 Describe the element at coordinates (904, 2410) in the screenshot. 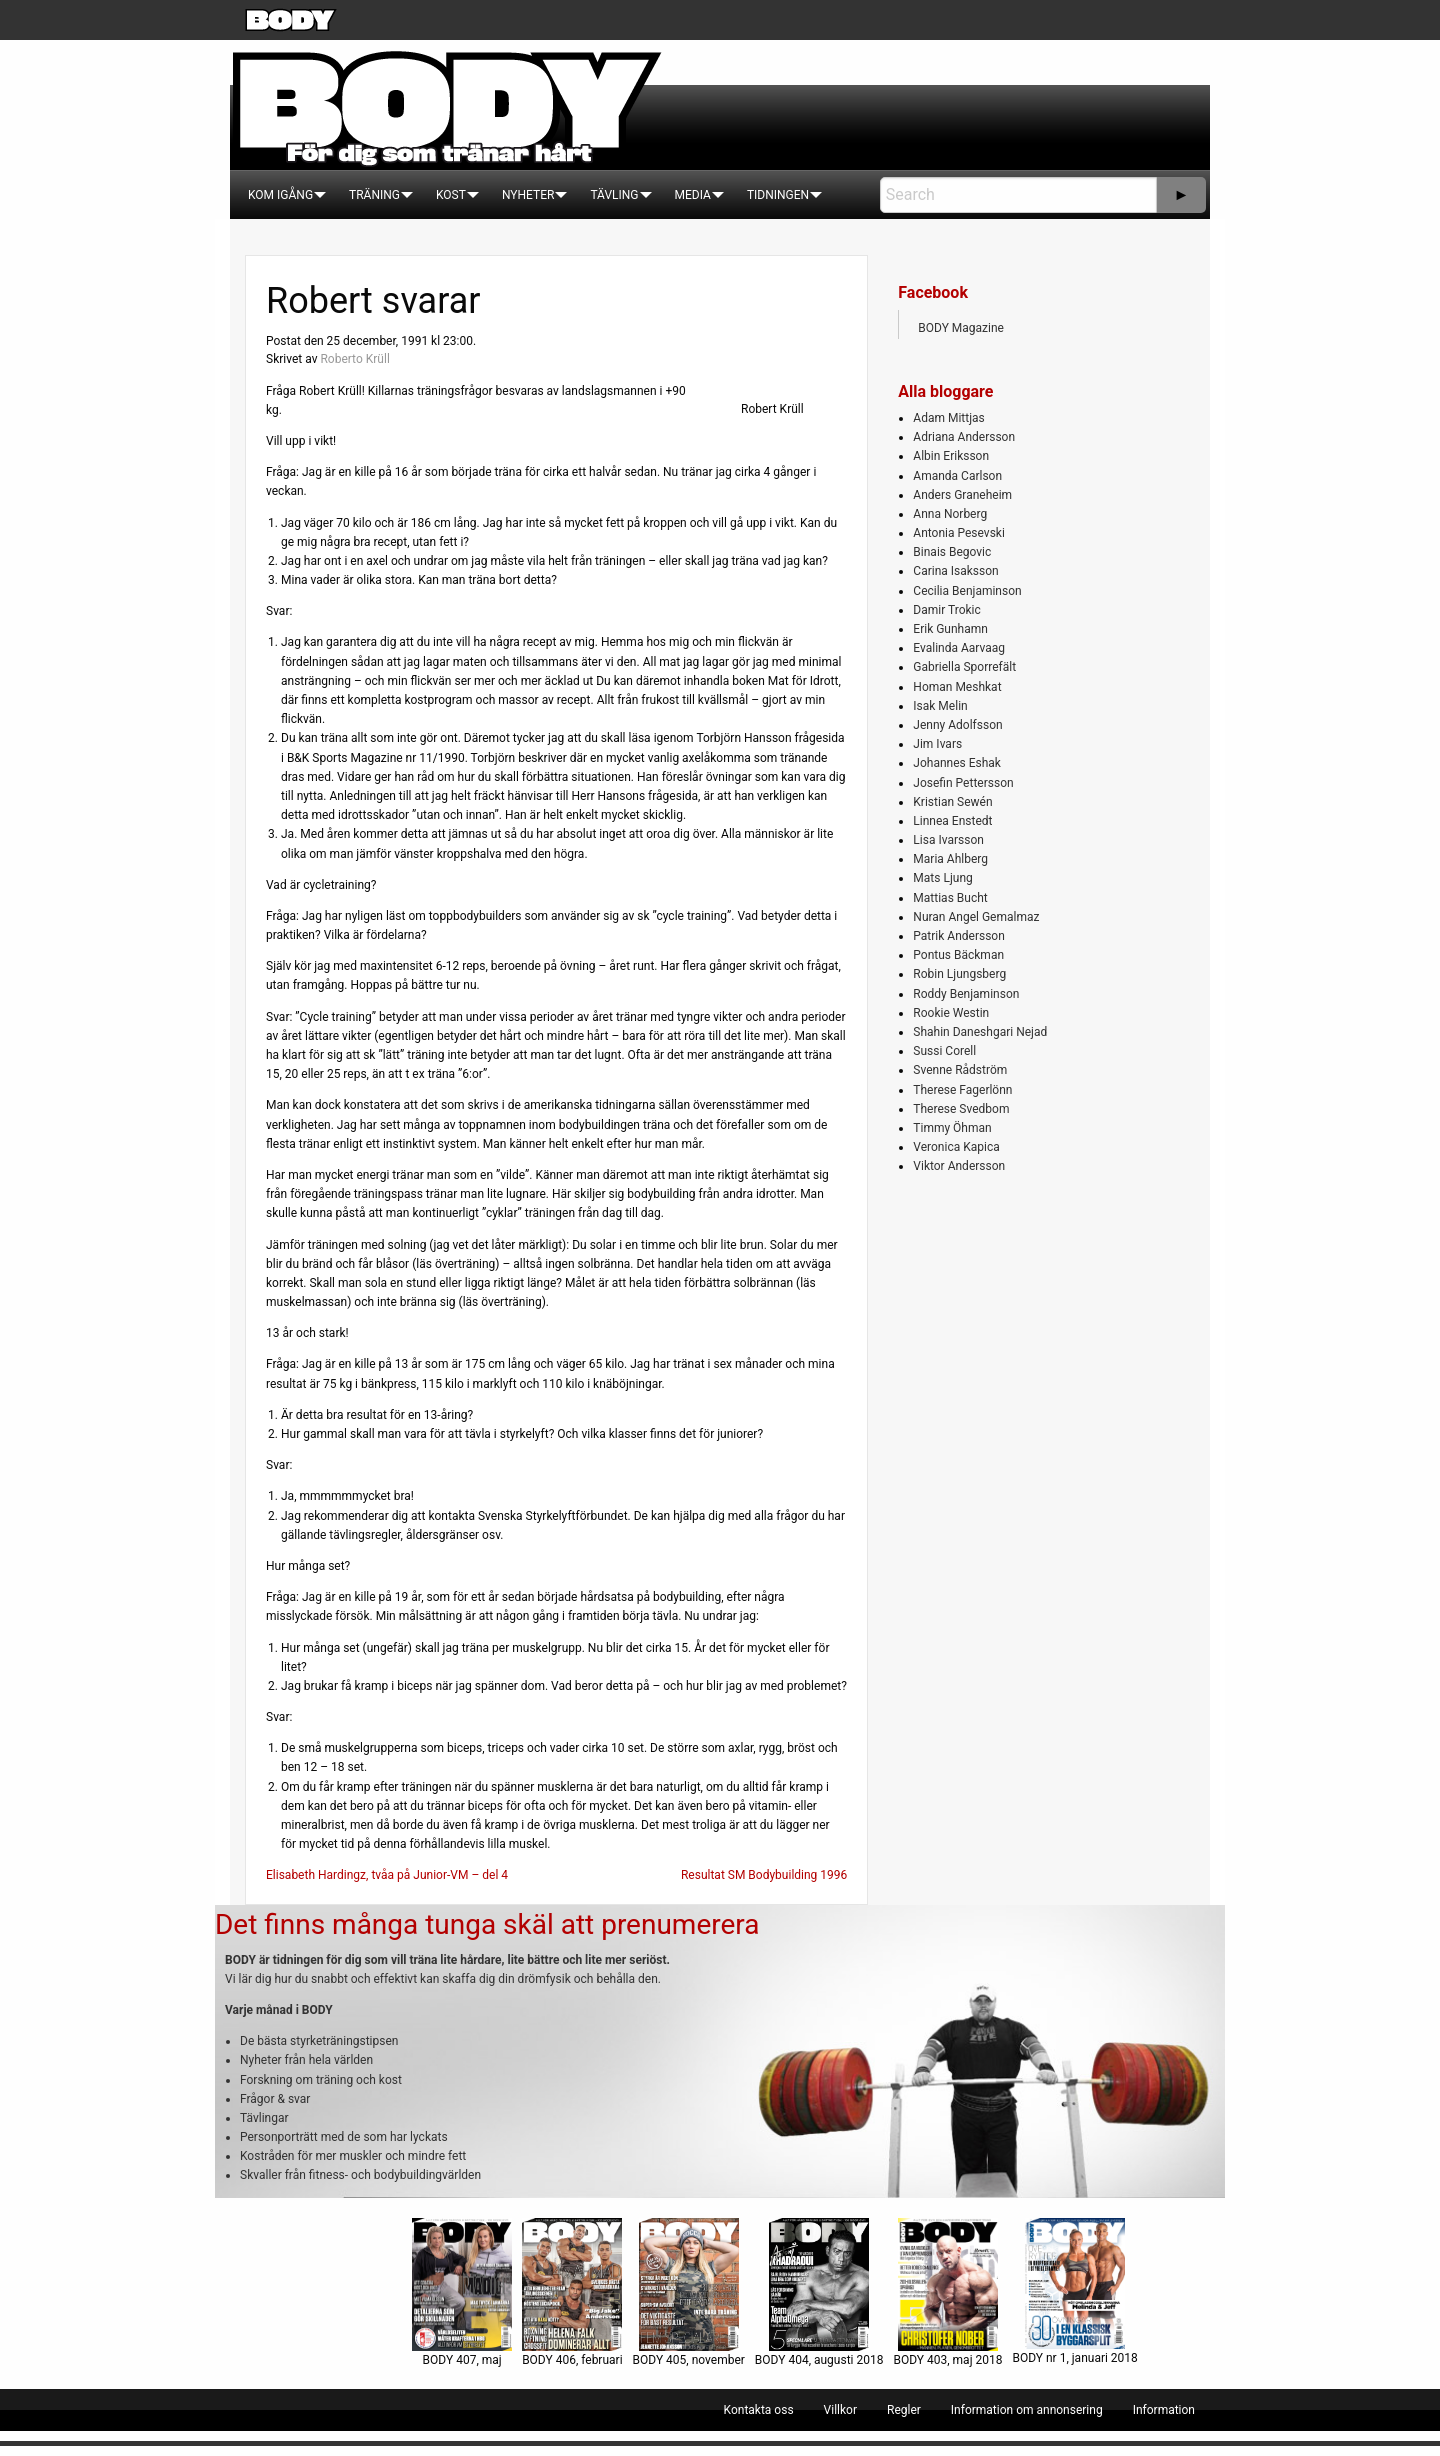

I see `Regler` at that location.